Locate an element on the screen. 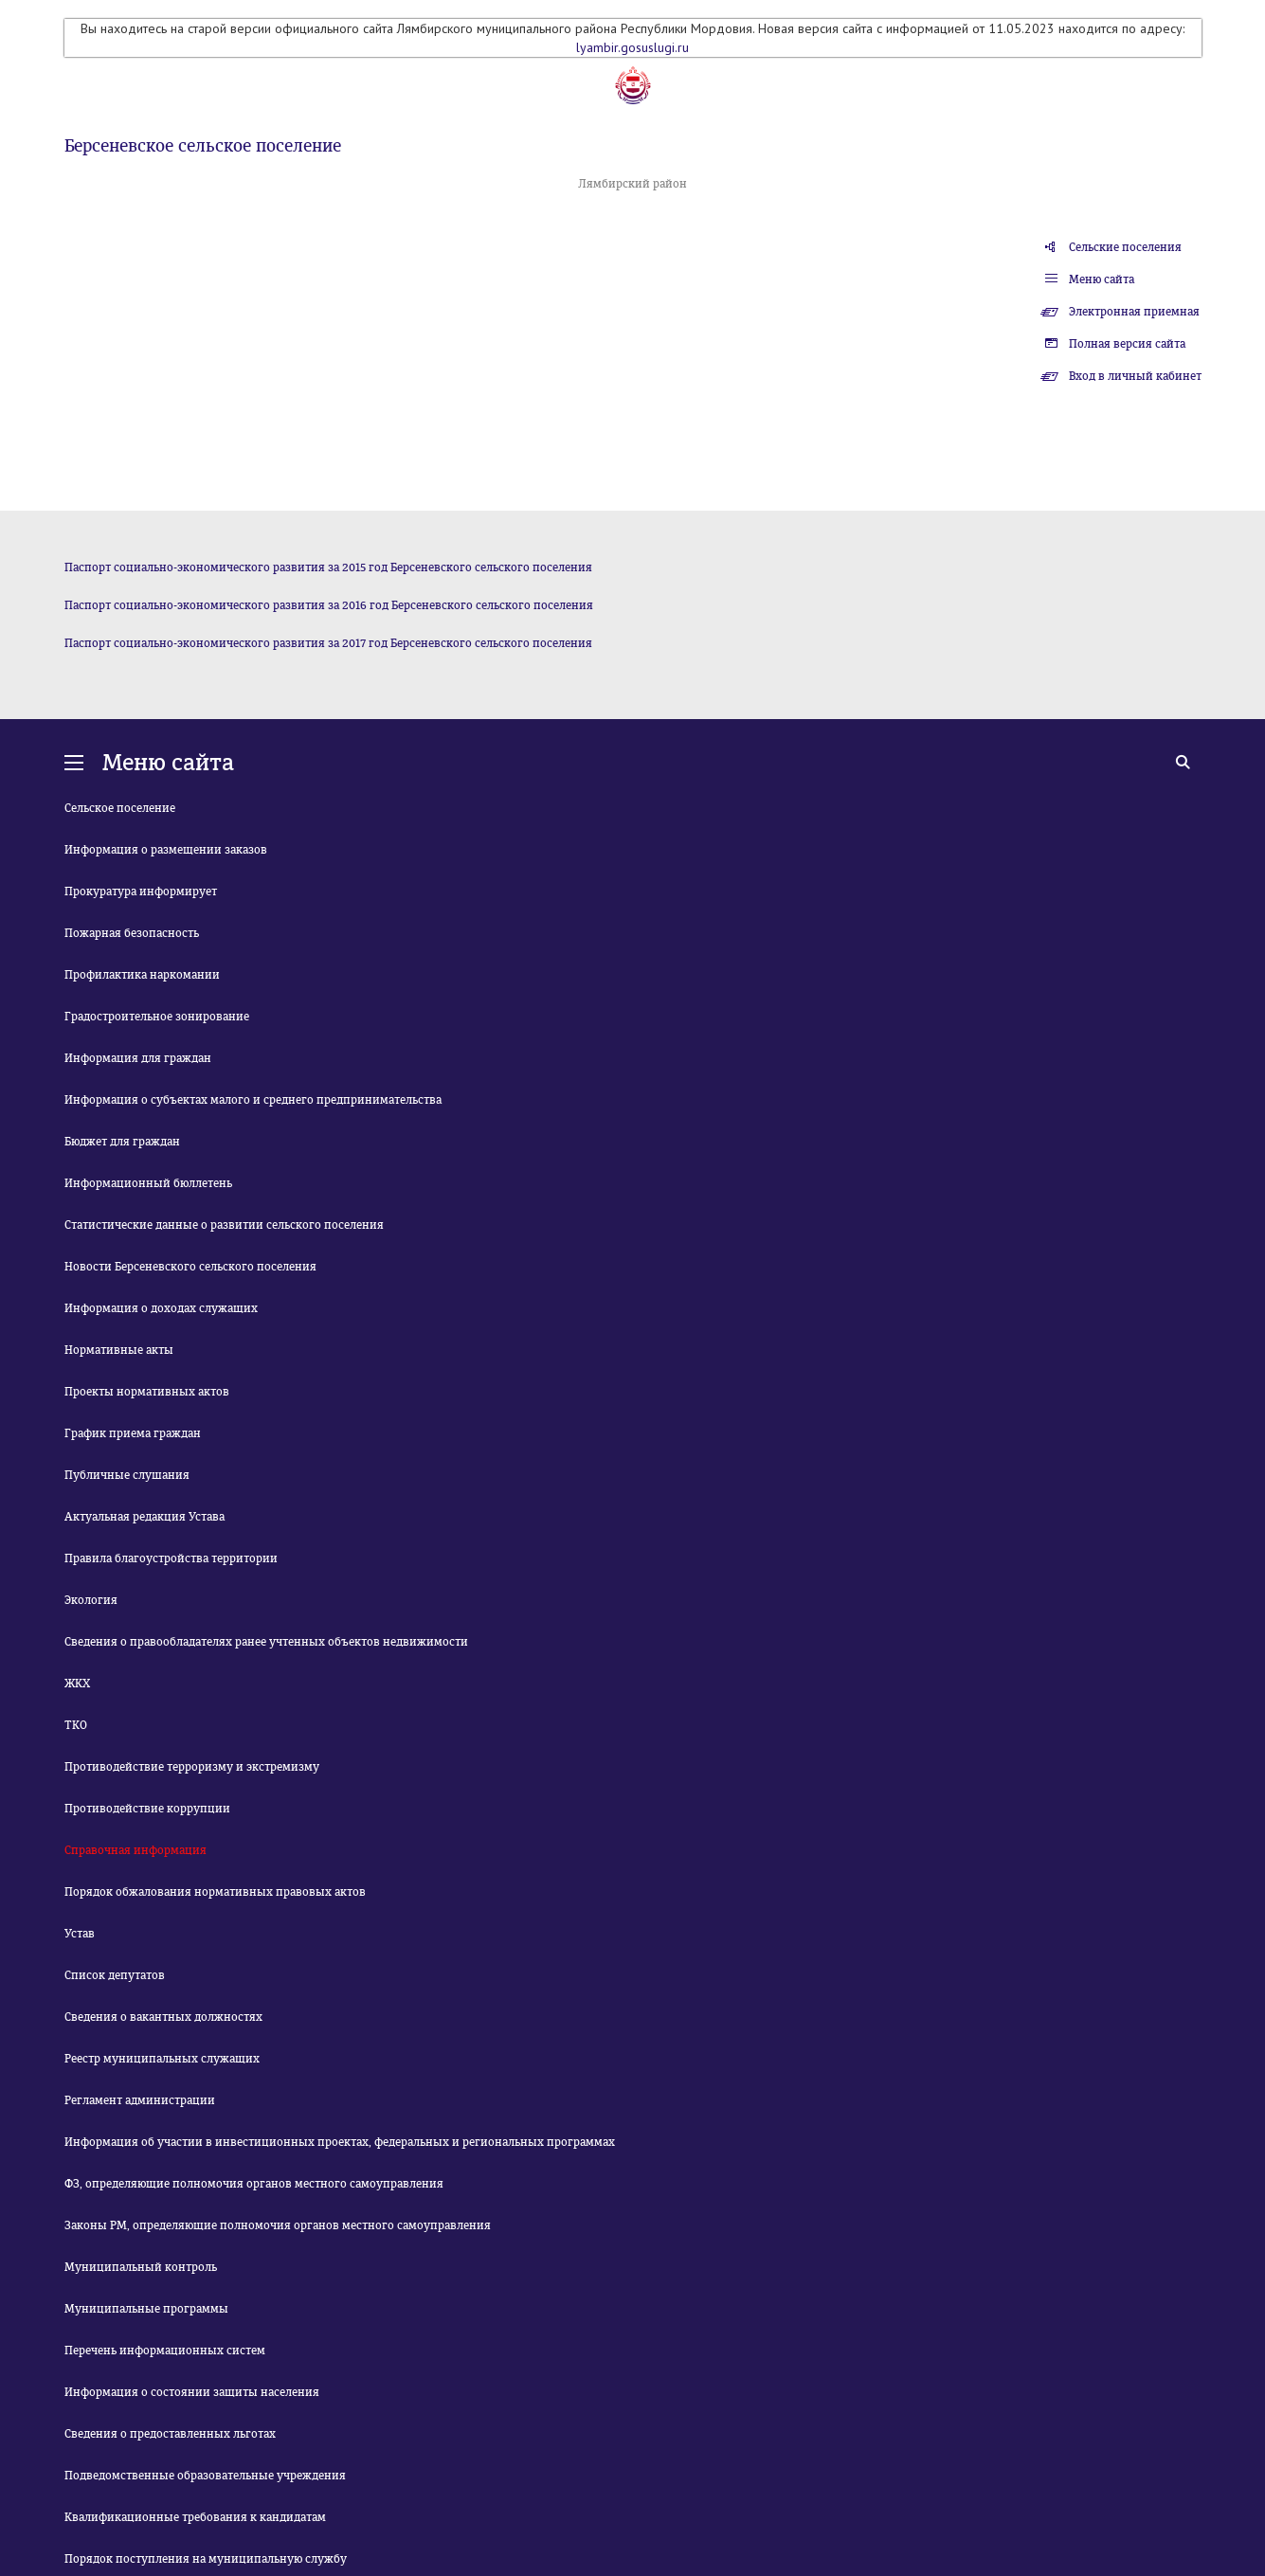 This screenshot has width=1265, height=2576. График приема граждан is located at coordinates (132, 1433).